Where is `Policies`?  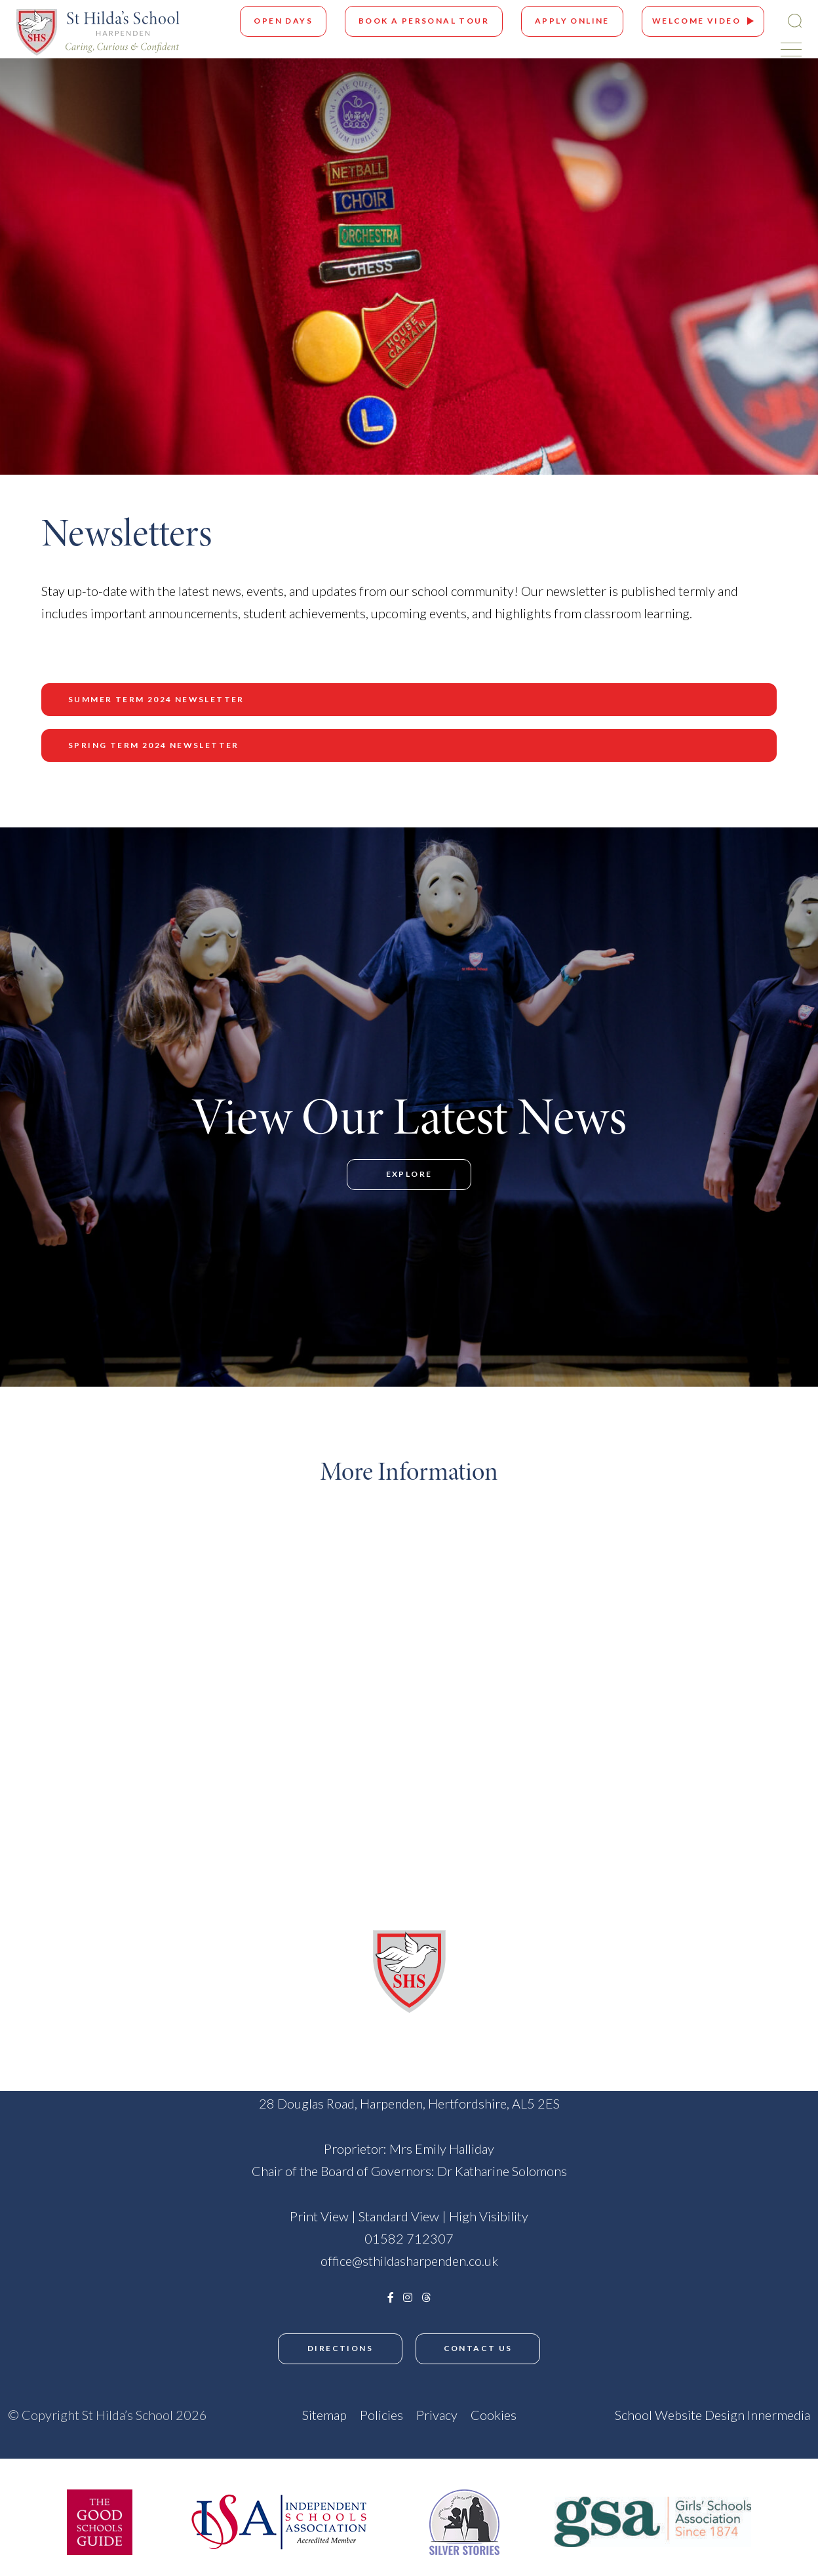 Policies is located at coordinates (381, 2415).